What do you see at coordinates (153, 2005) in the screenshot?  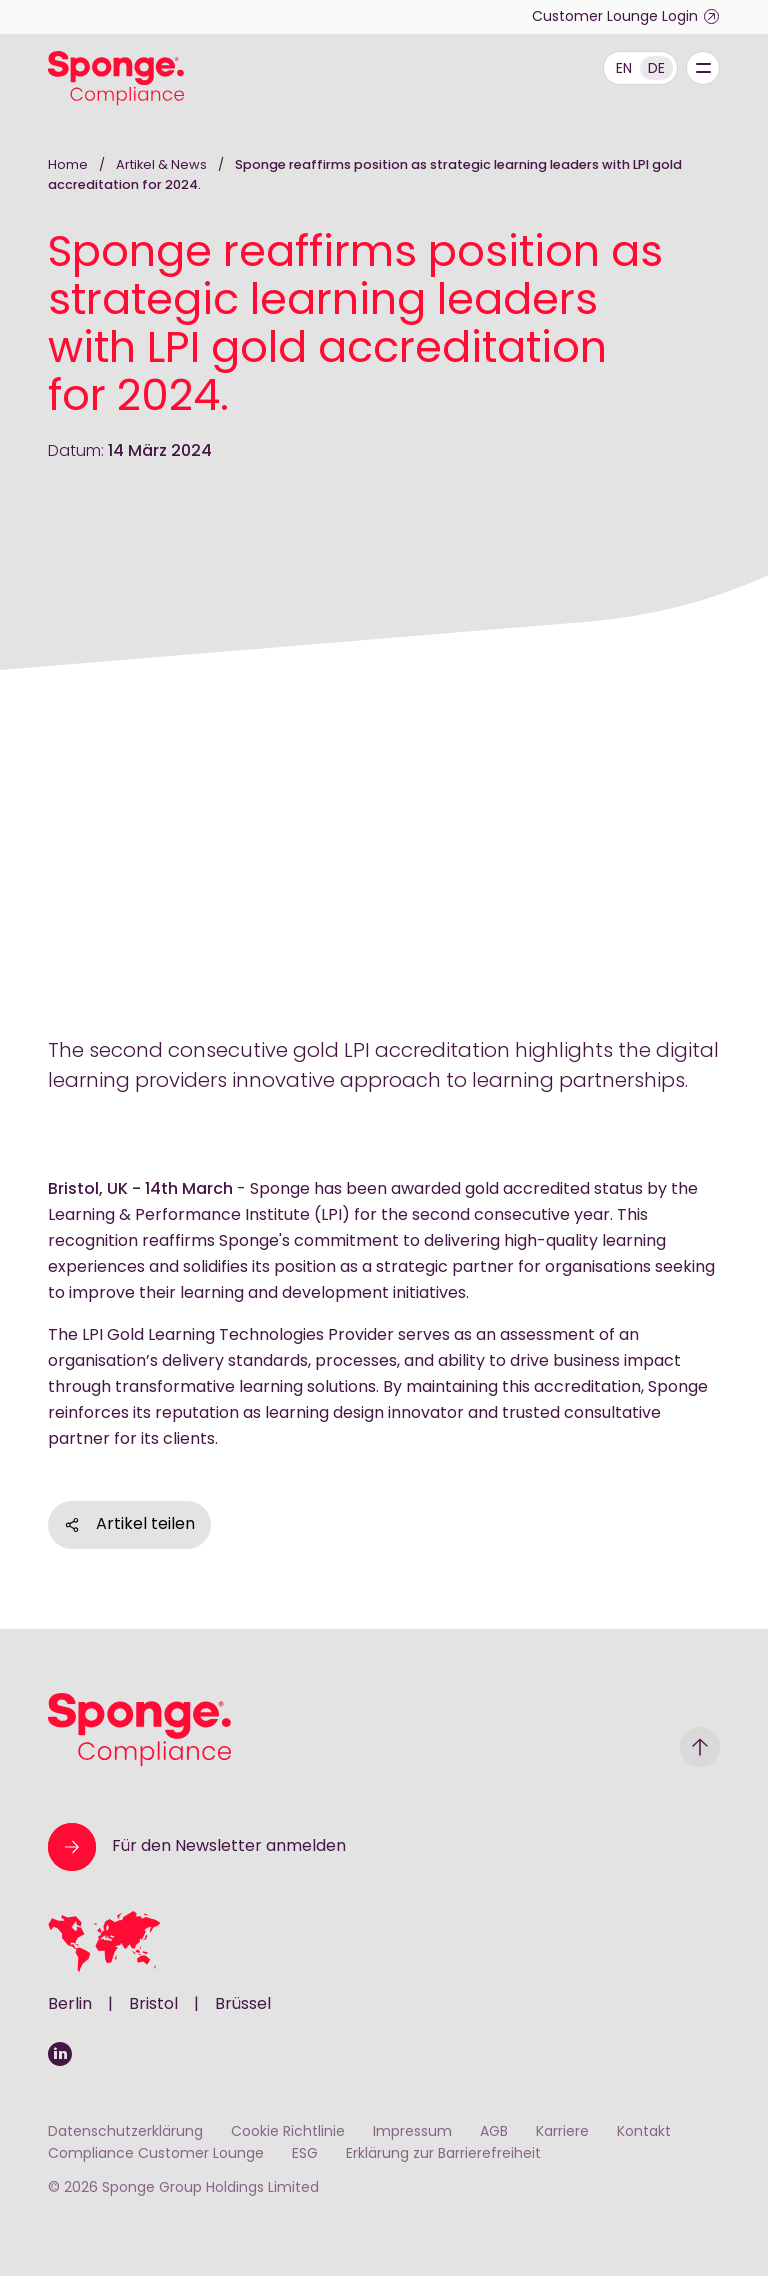 I see `Bristol` at bounding box center [153, 2005].